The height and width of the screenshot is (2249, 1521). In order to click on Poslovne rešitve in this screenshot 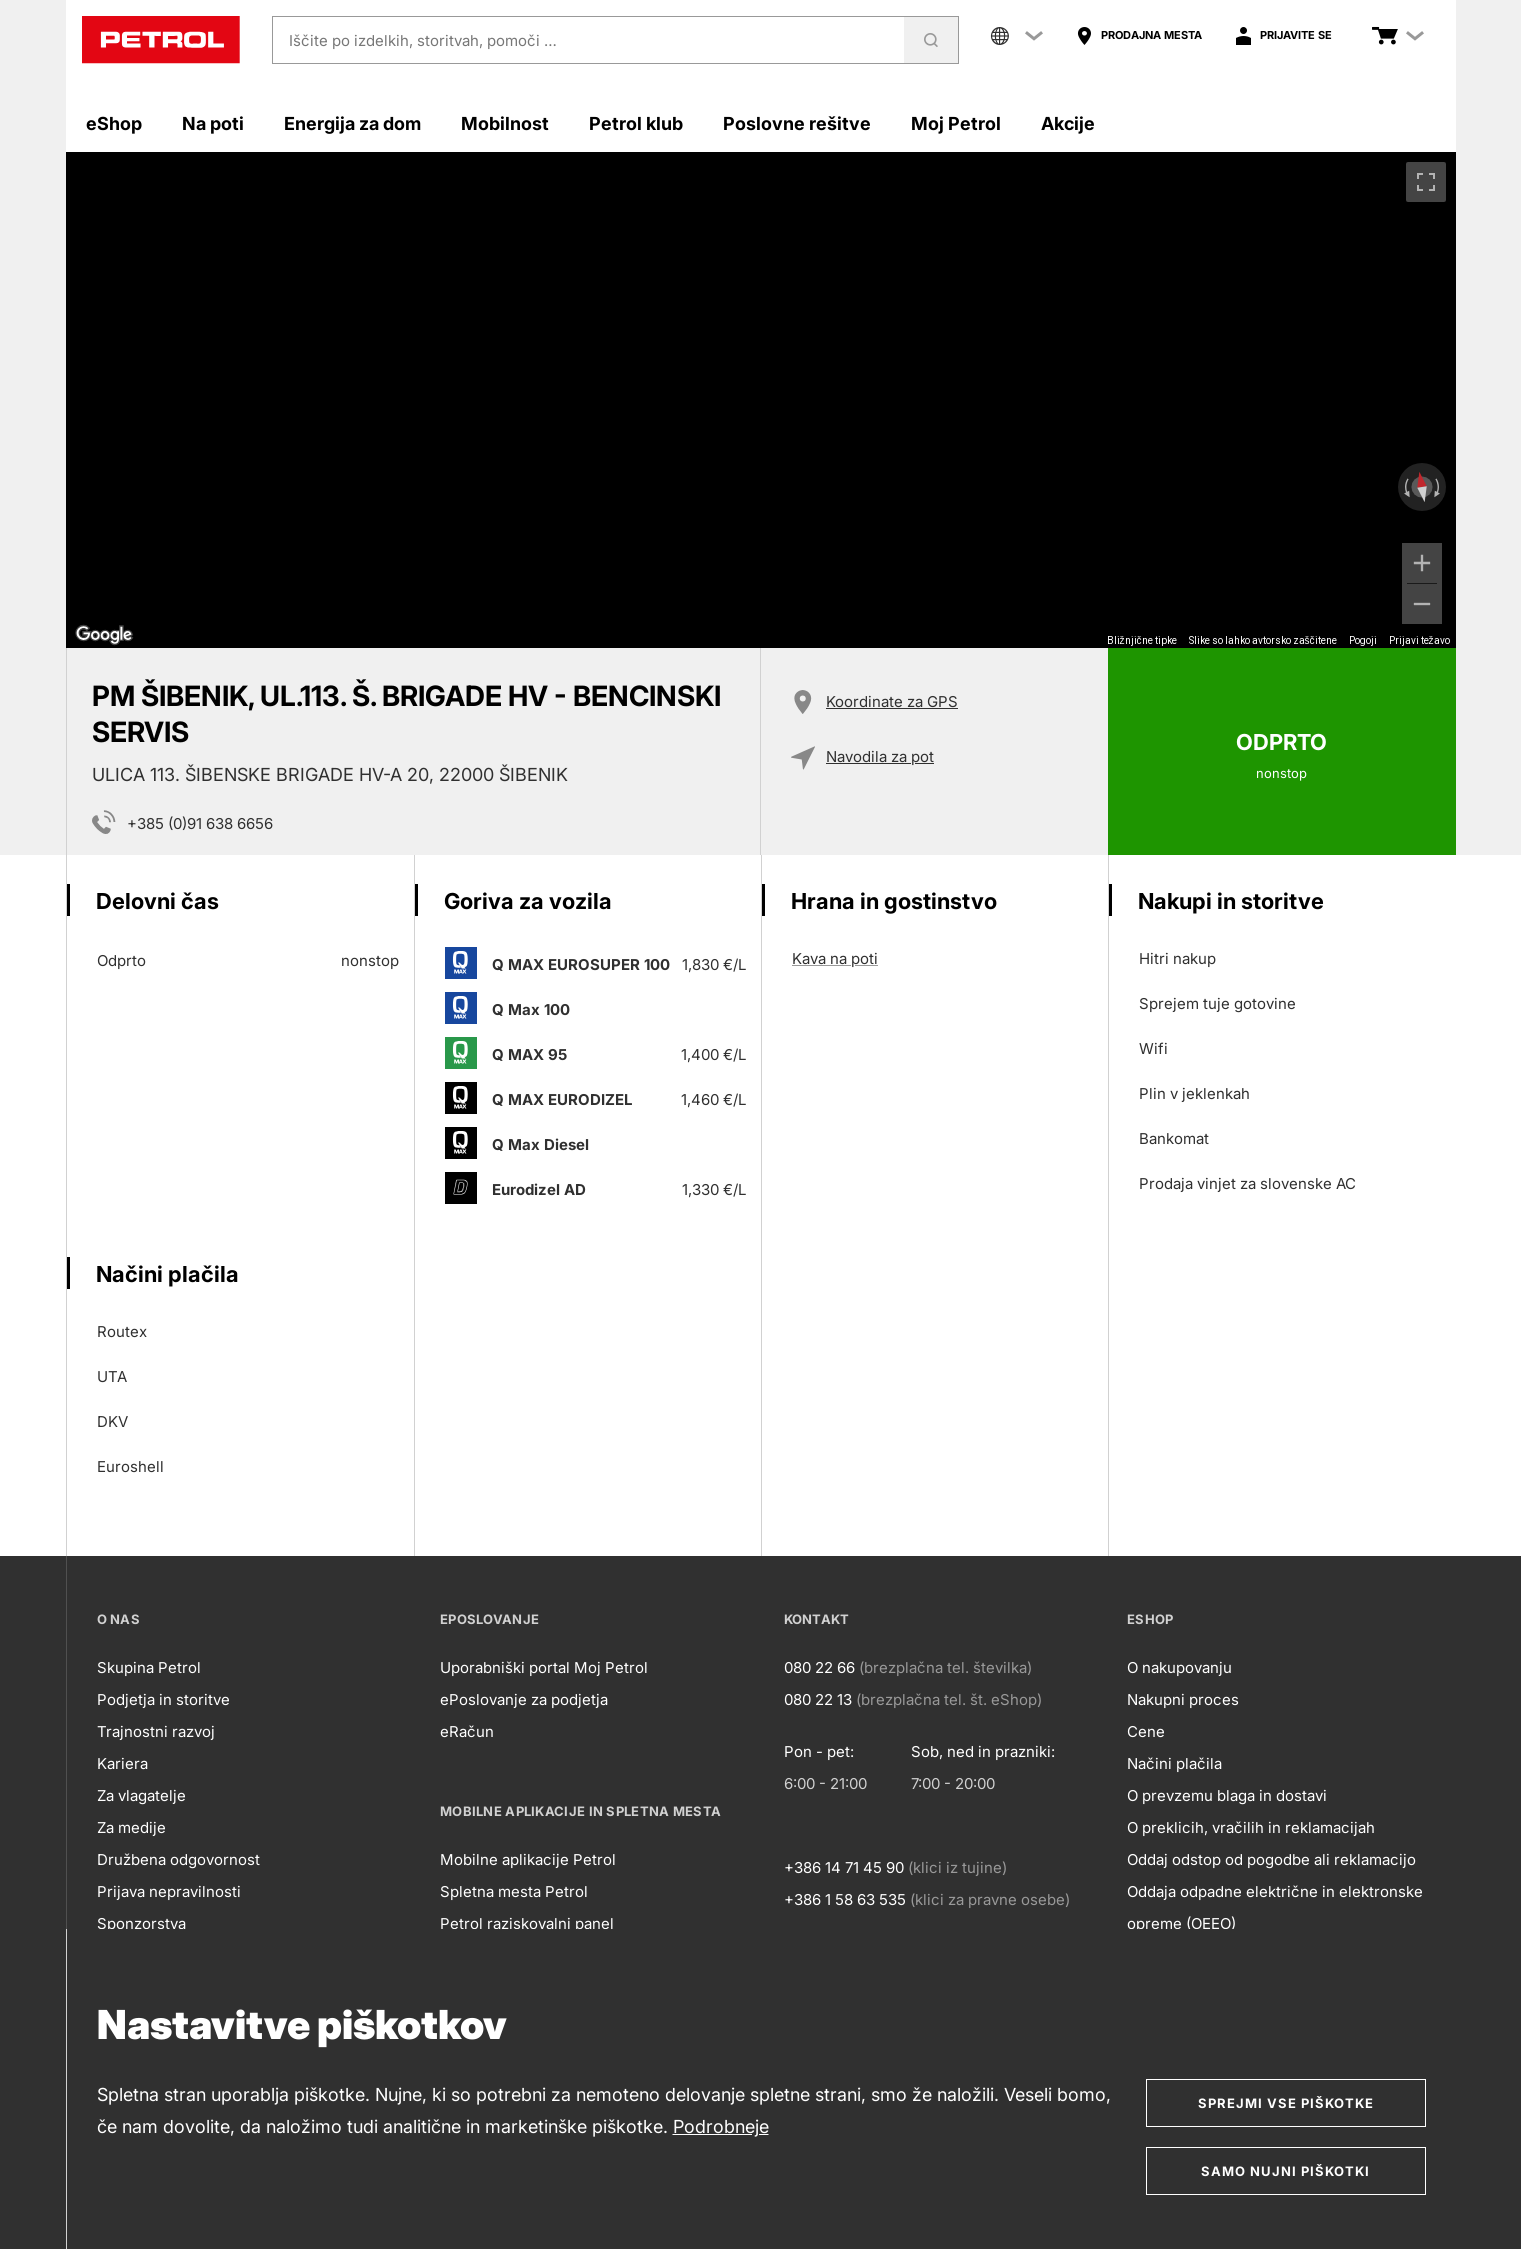, I will do `click(797, 123)`.